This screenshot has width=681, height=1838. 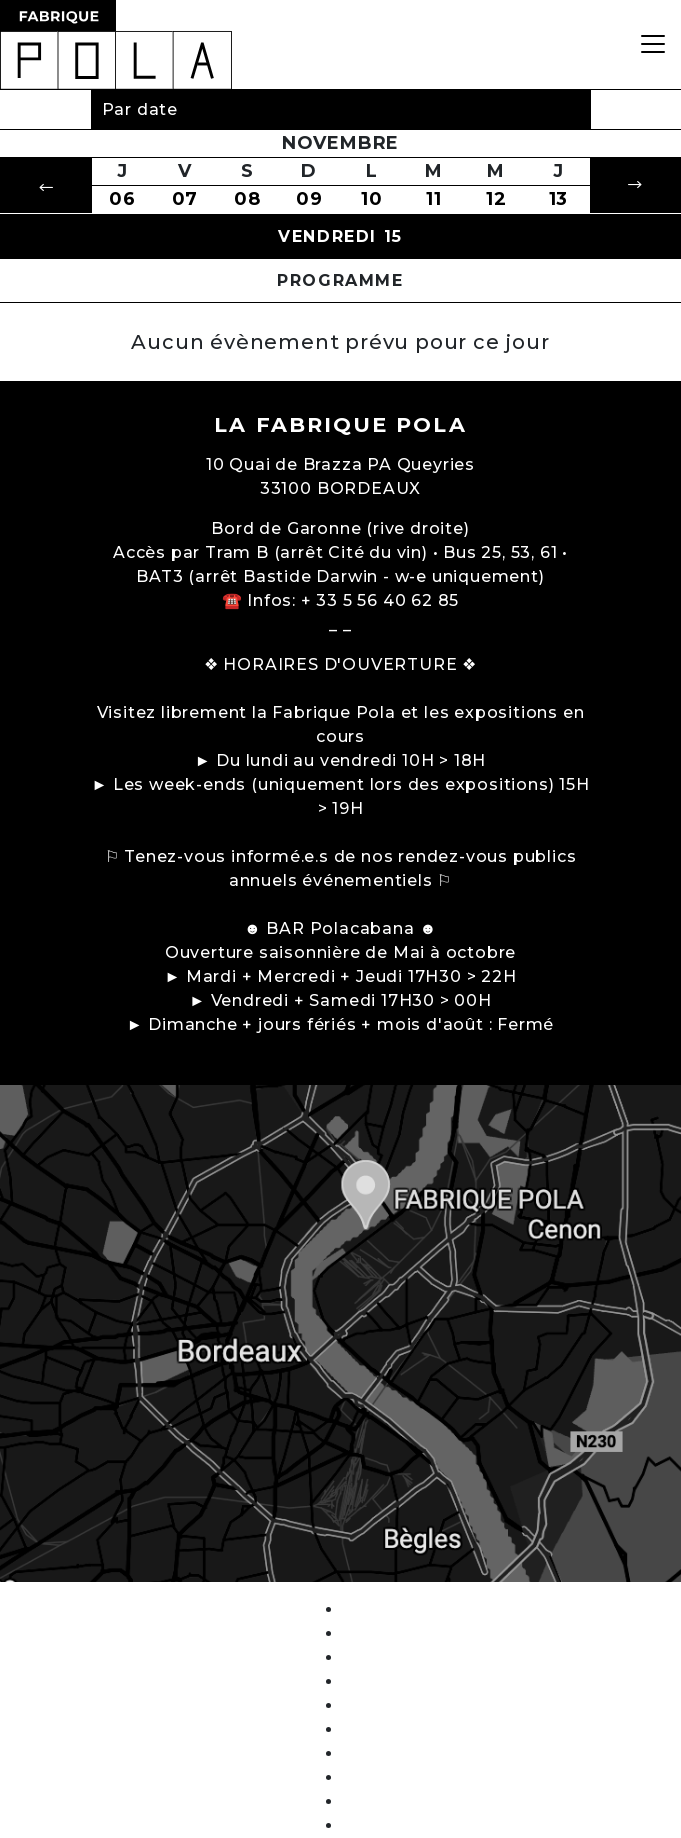 What do you see at coordinates (140, 109) in the screenshot?
I see `Par date` at bounding box center [140, 109].